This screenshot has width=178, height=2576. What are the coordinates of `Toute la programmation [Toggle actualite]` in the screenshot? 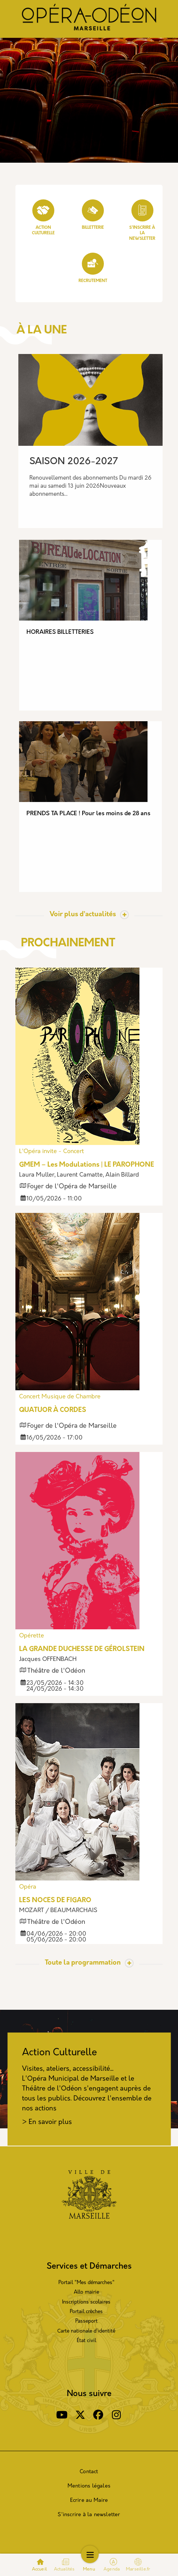 It's located at (83, 1963).